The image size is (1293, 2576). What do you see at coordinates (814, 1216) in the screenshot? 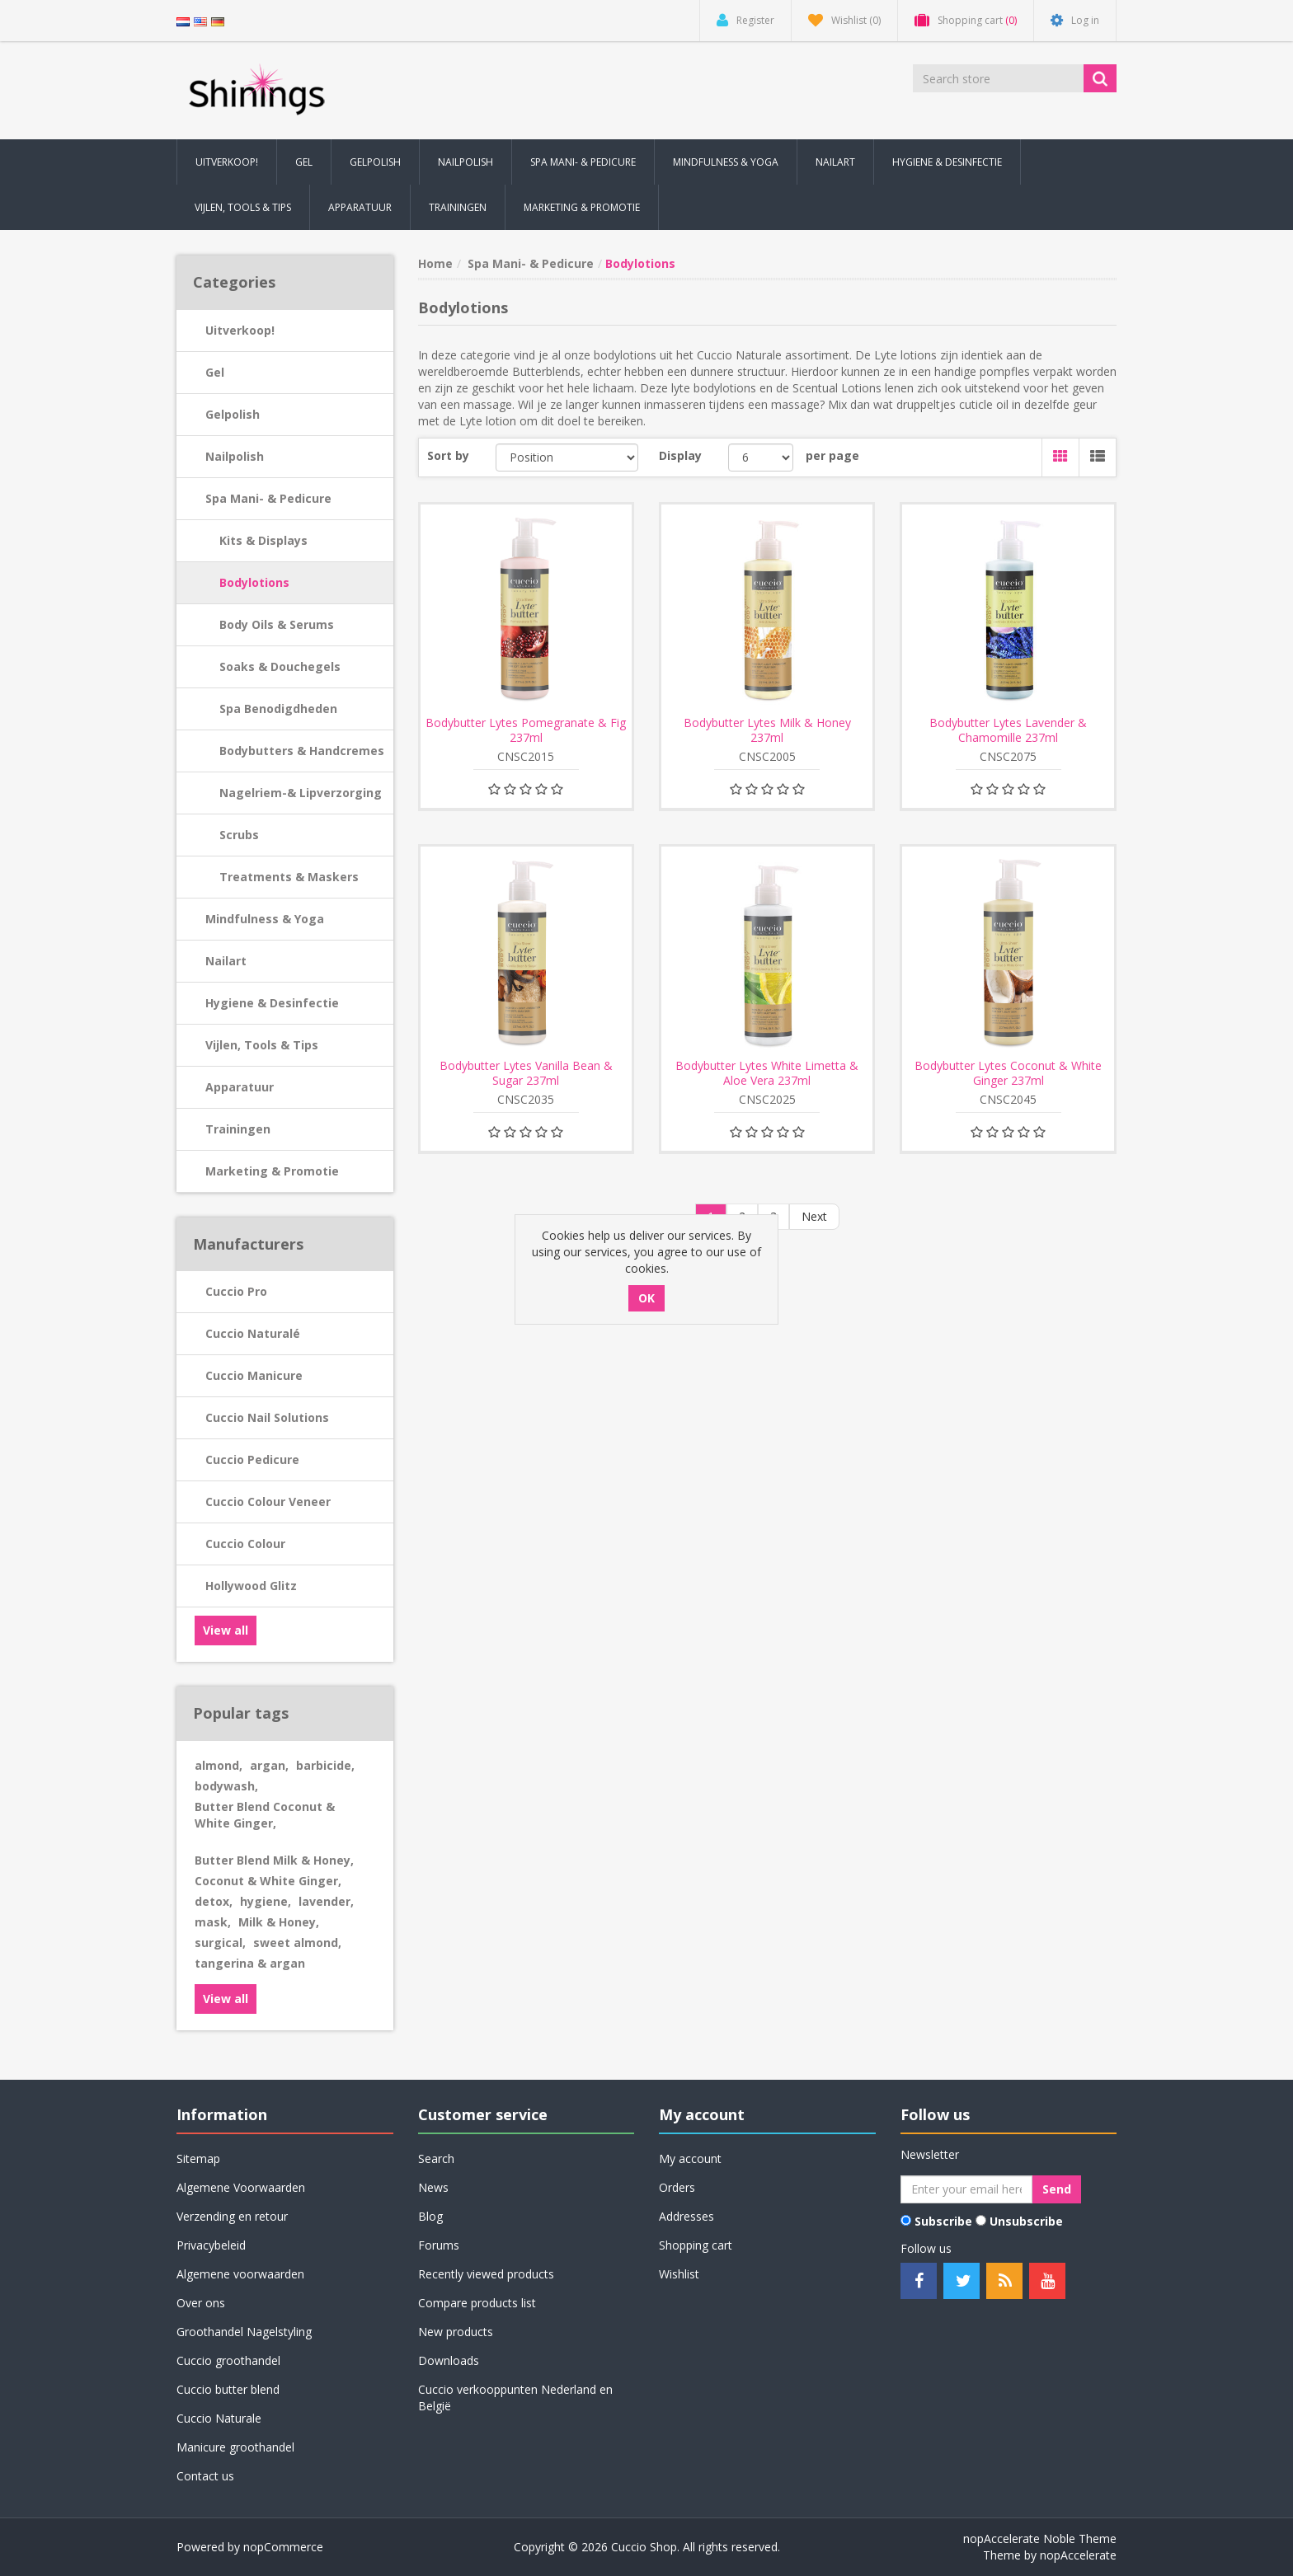
I see `Next` at bounding box center [814, 1216].